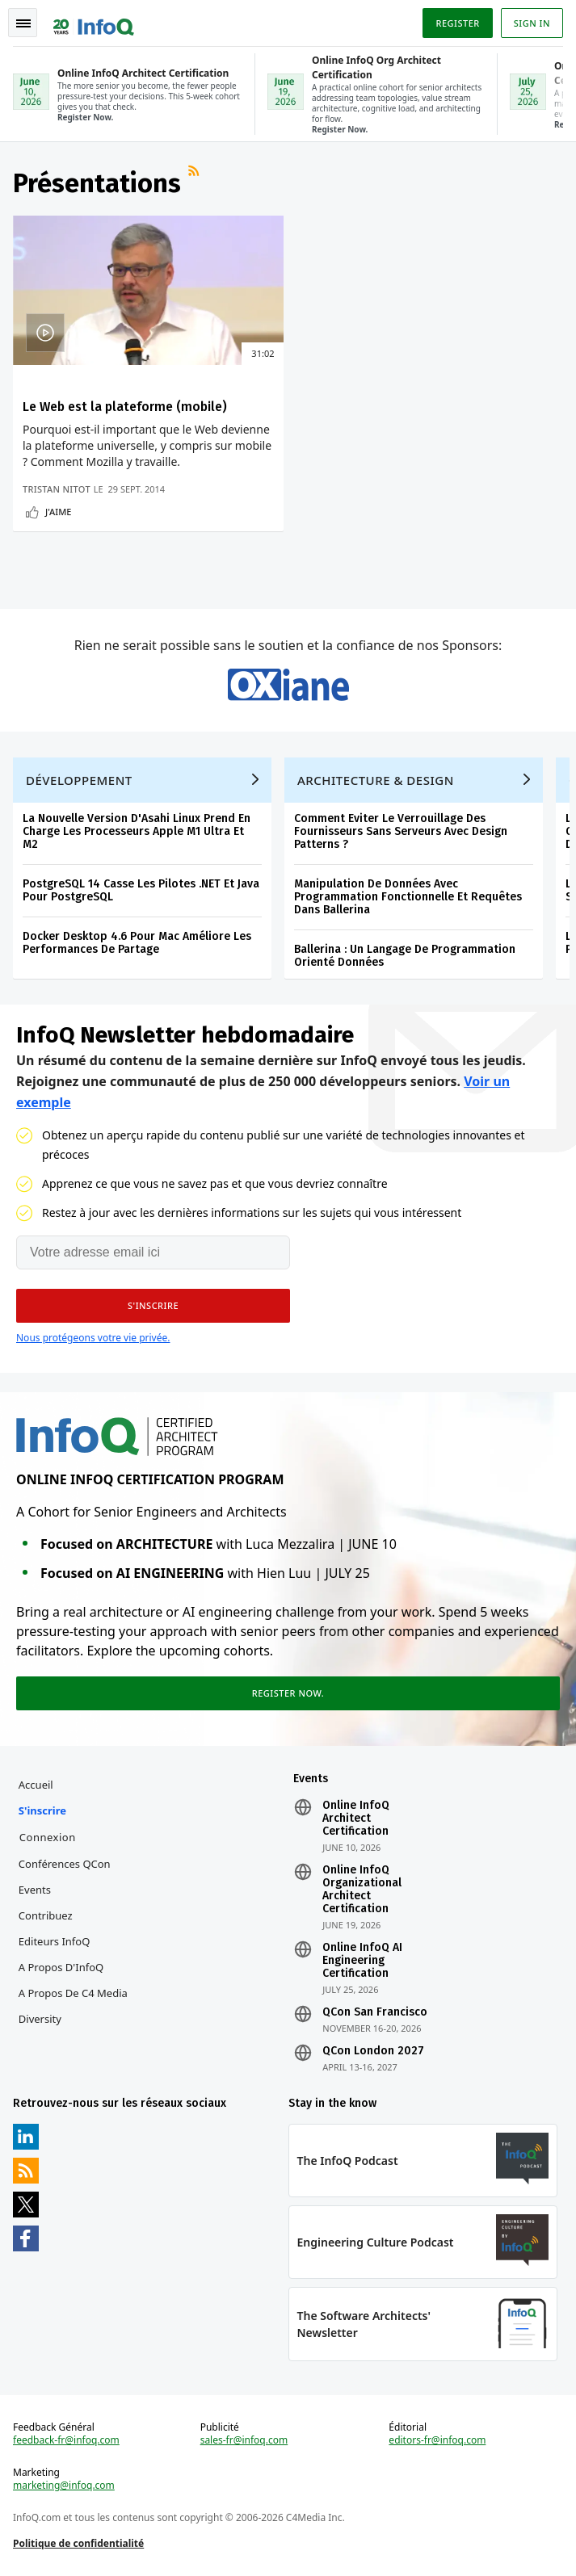  I want to click on Flux RSS, so click(195, 177).